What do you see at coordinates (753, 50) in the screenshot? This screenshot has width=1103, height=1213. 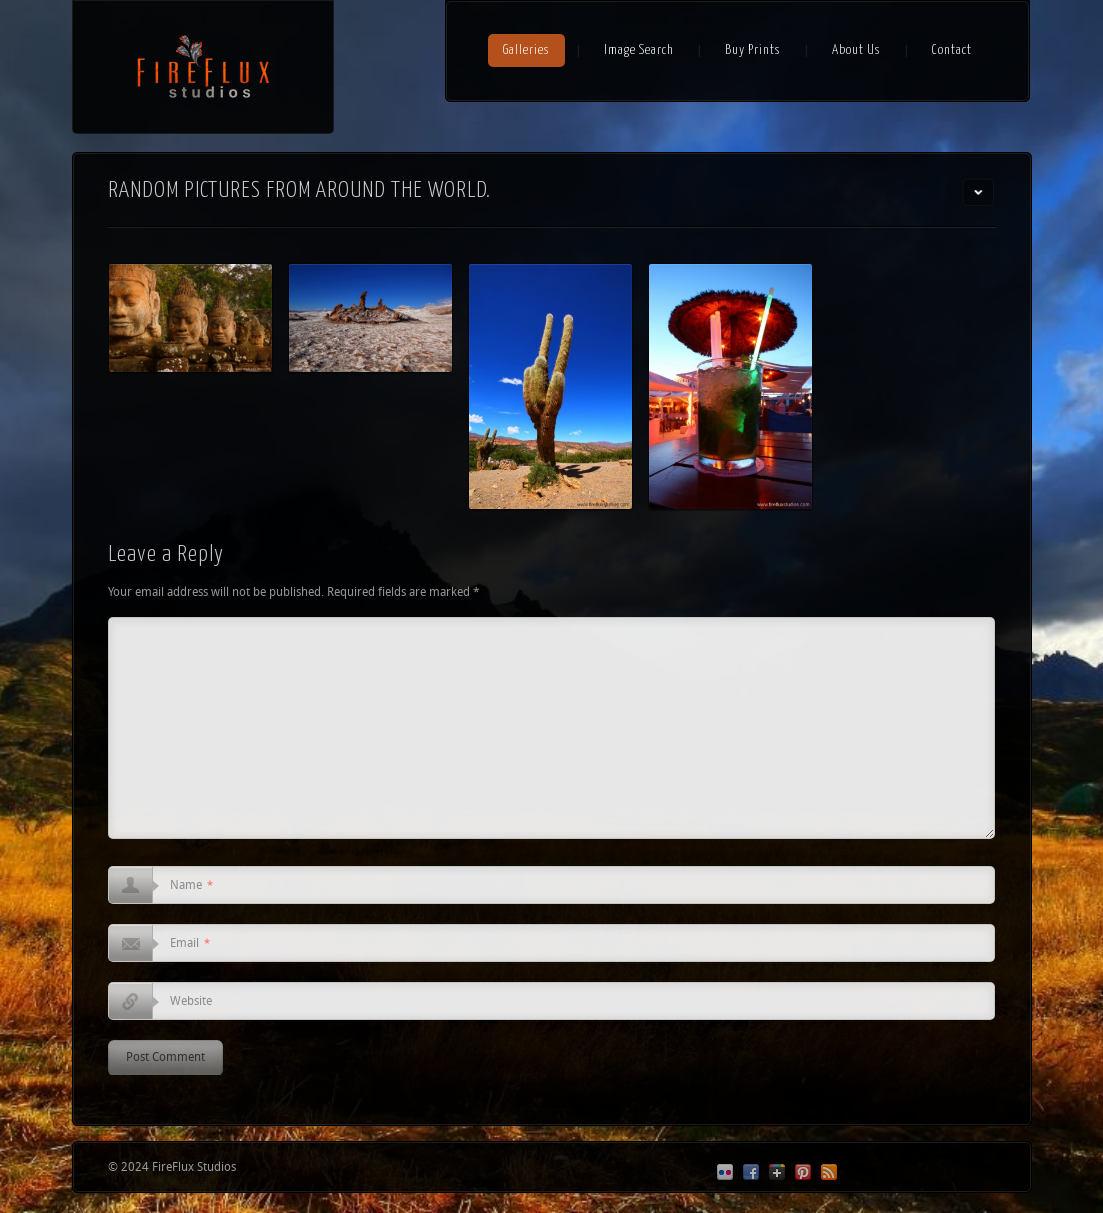 I see `Buy Prints` at bounding box center [753, 50].